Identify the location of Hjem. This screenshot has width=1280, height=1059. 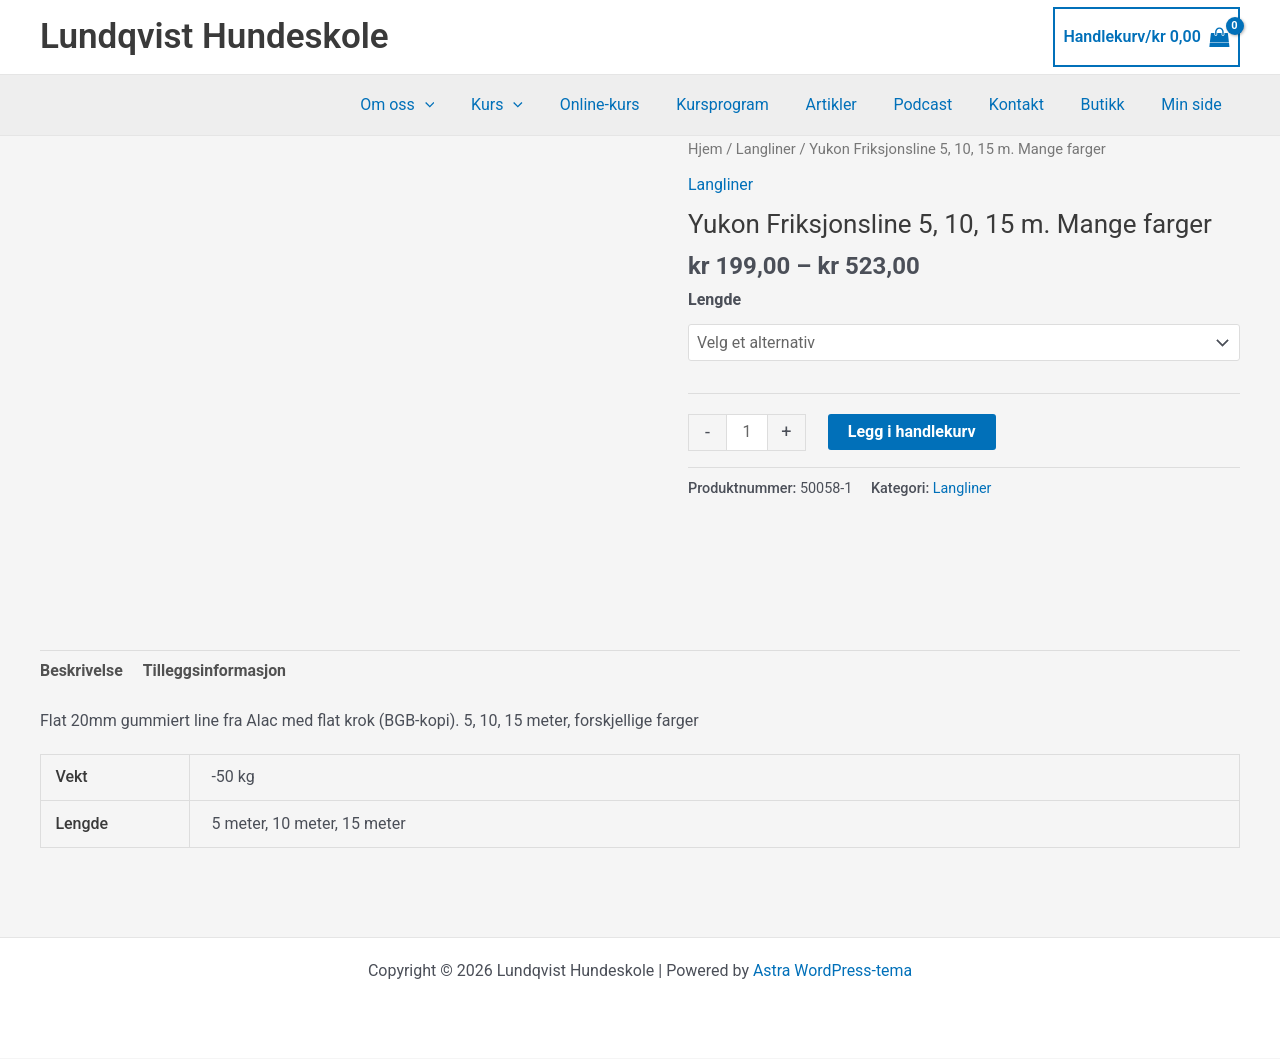
(705, 149).